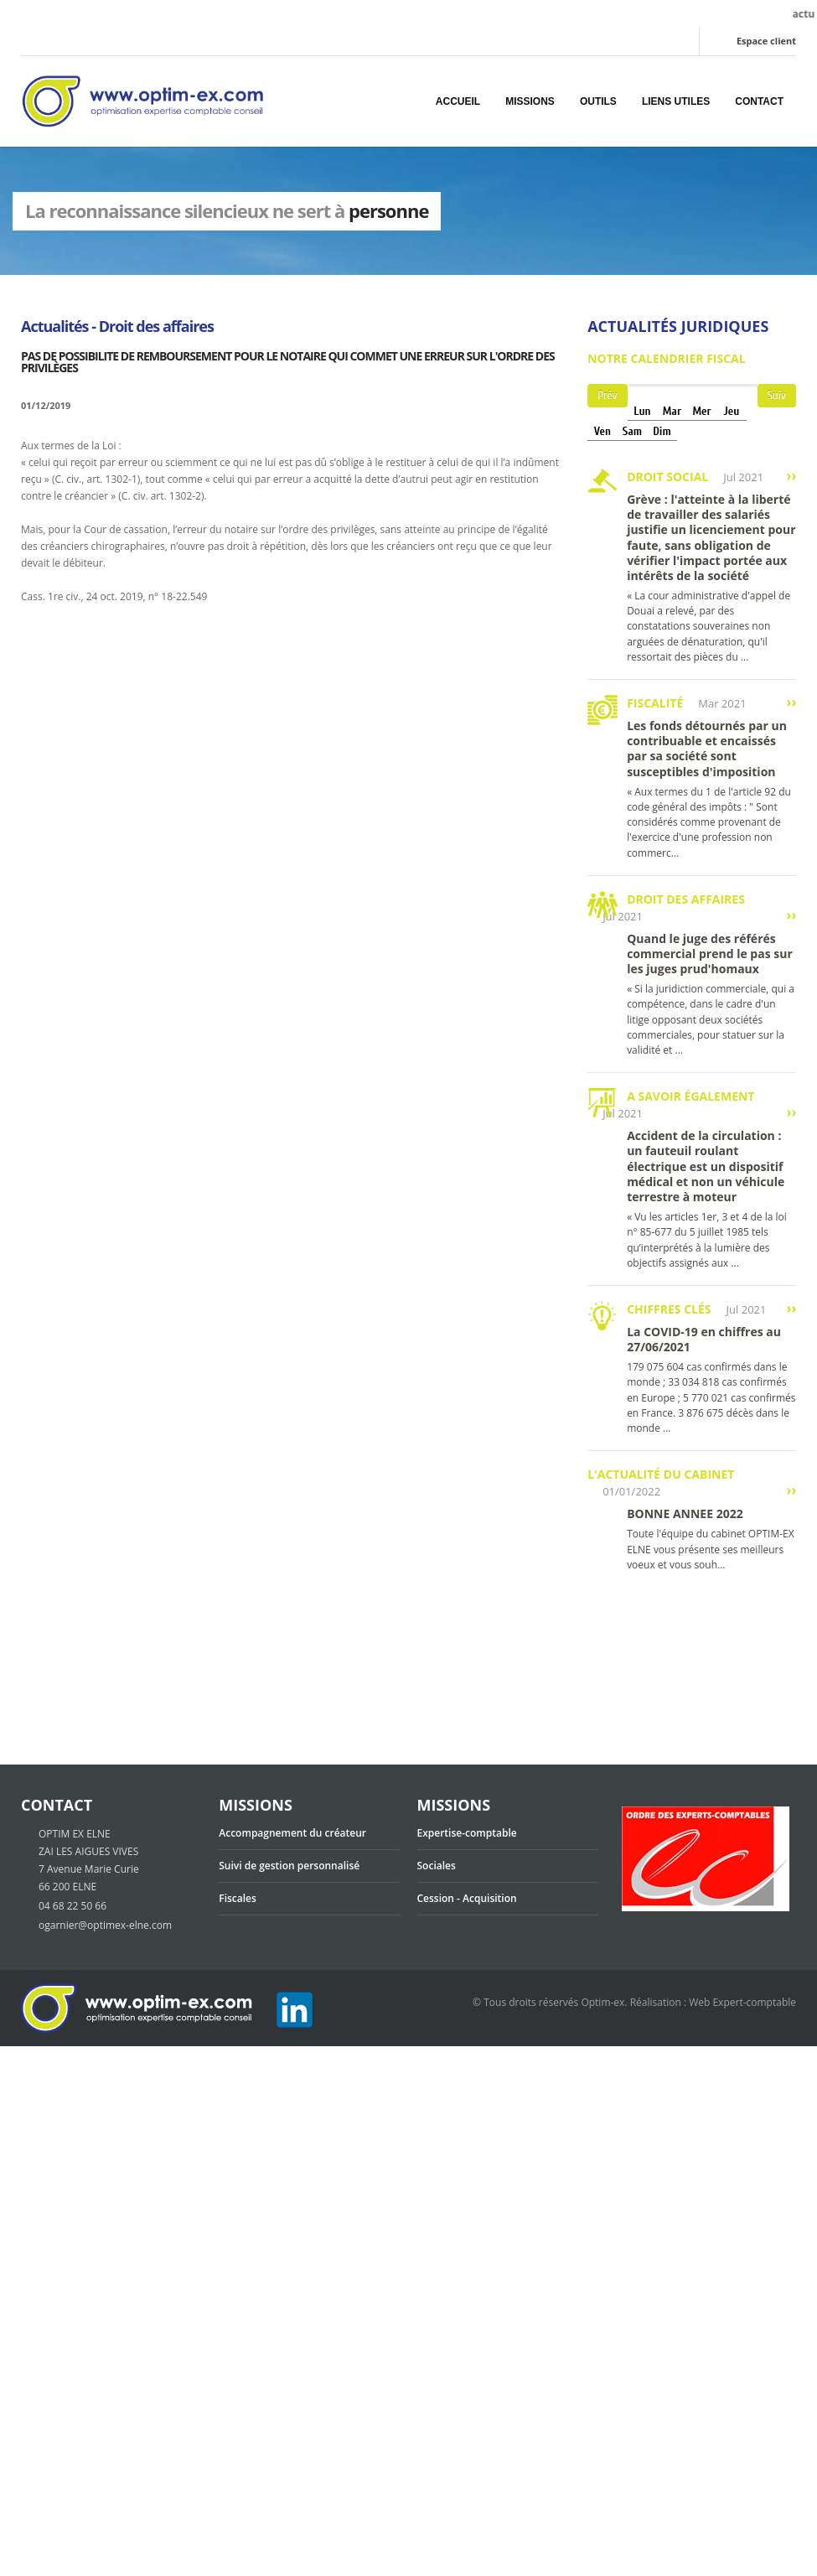 This screenshot has height=2576, width=817. I want to click on Web Expert-comptable, so click(742, 2002).